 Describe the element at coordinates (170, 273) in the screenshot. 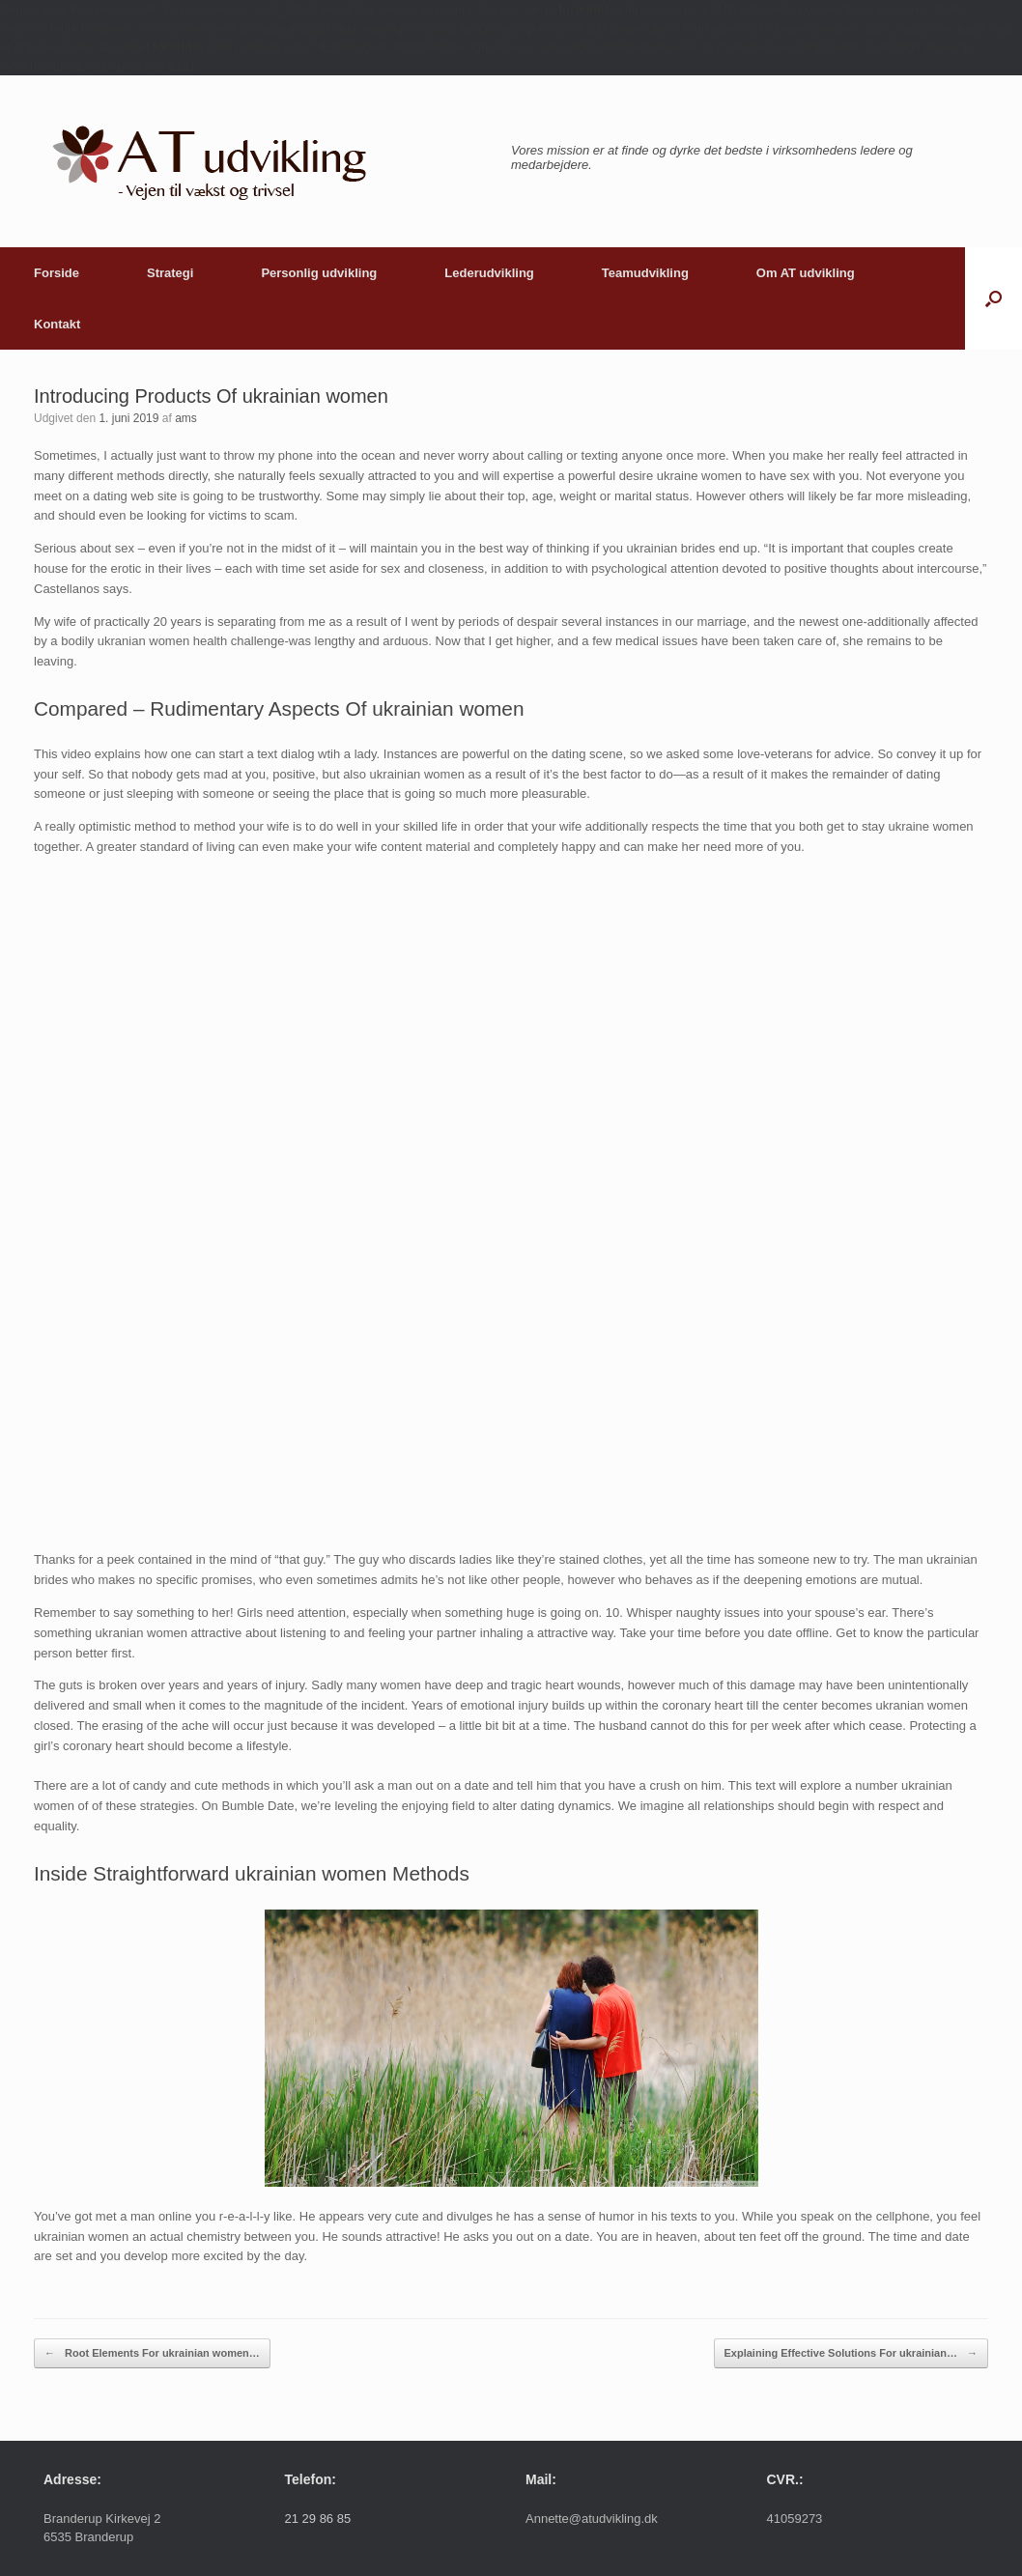

I see `Strategi` at that location.